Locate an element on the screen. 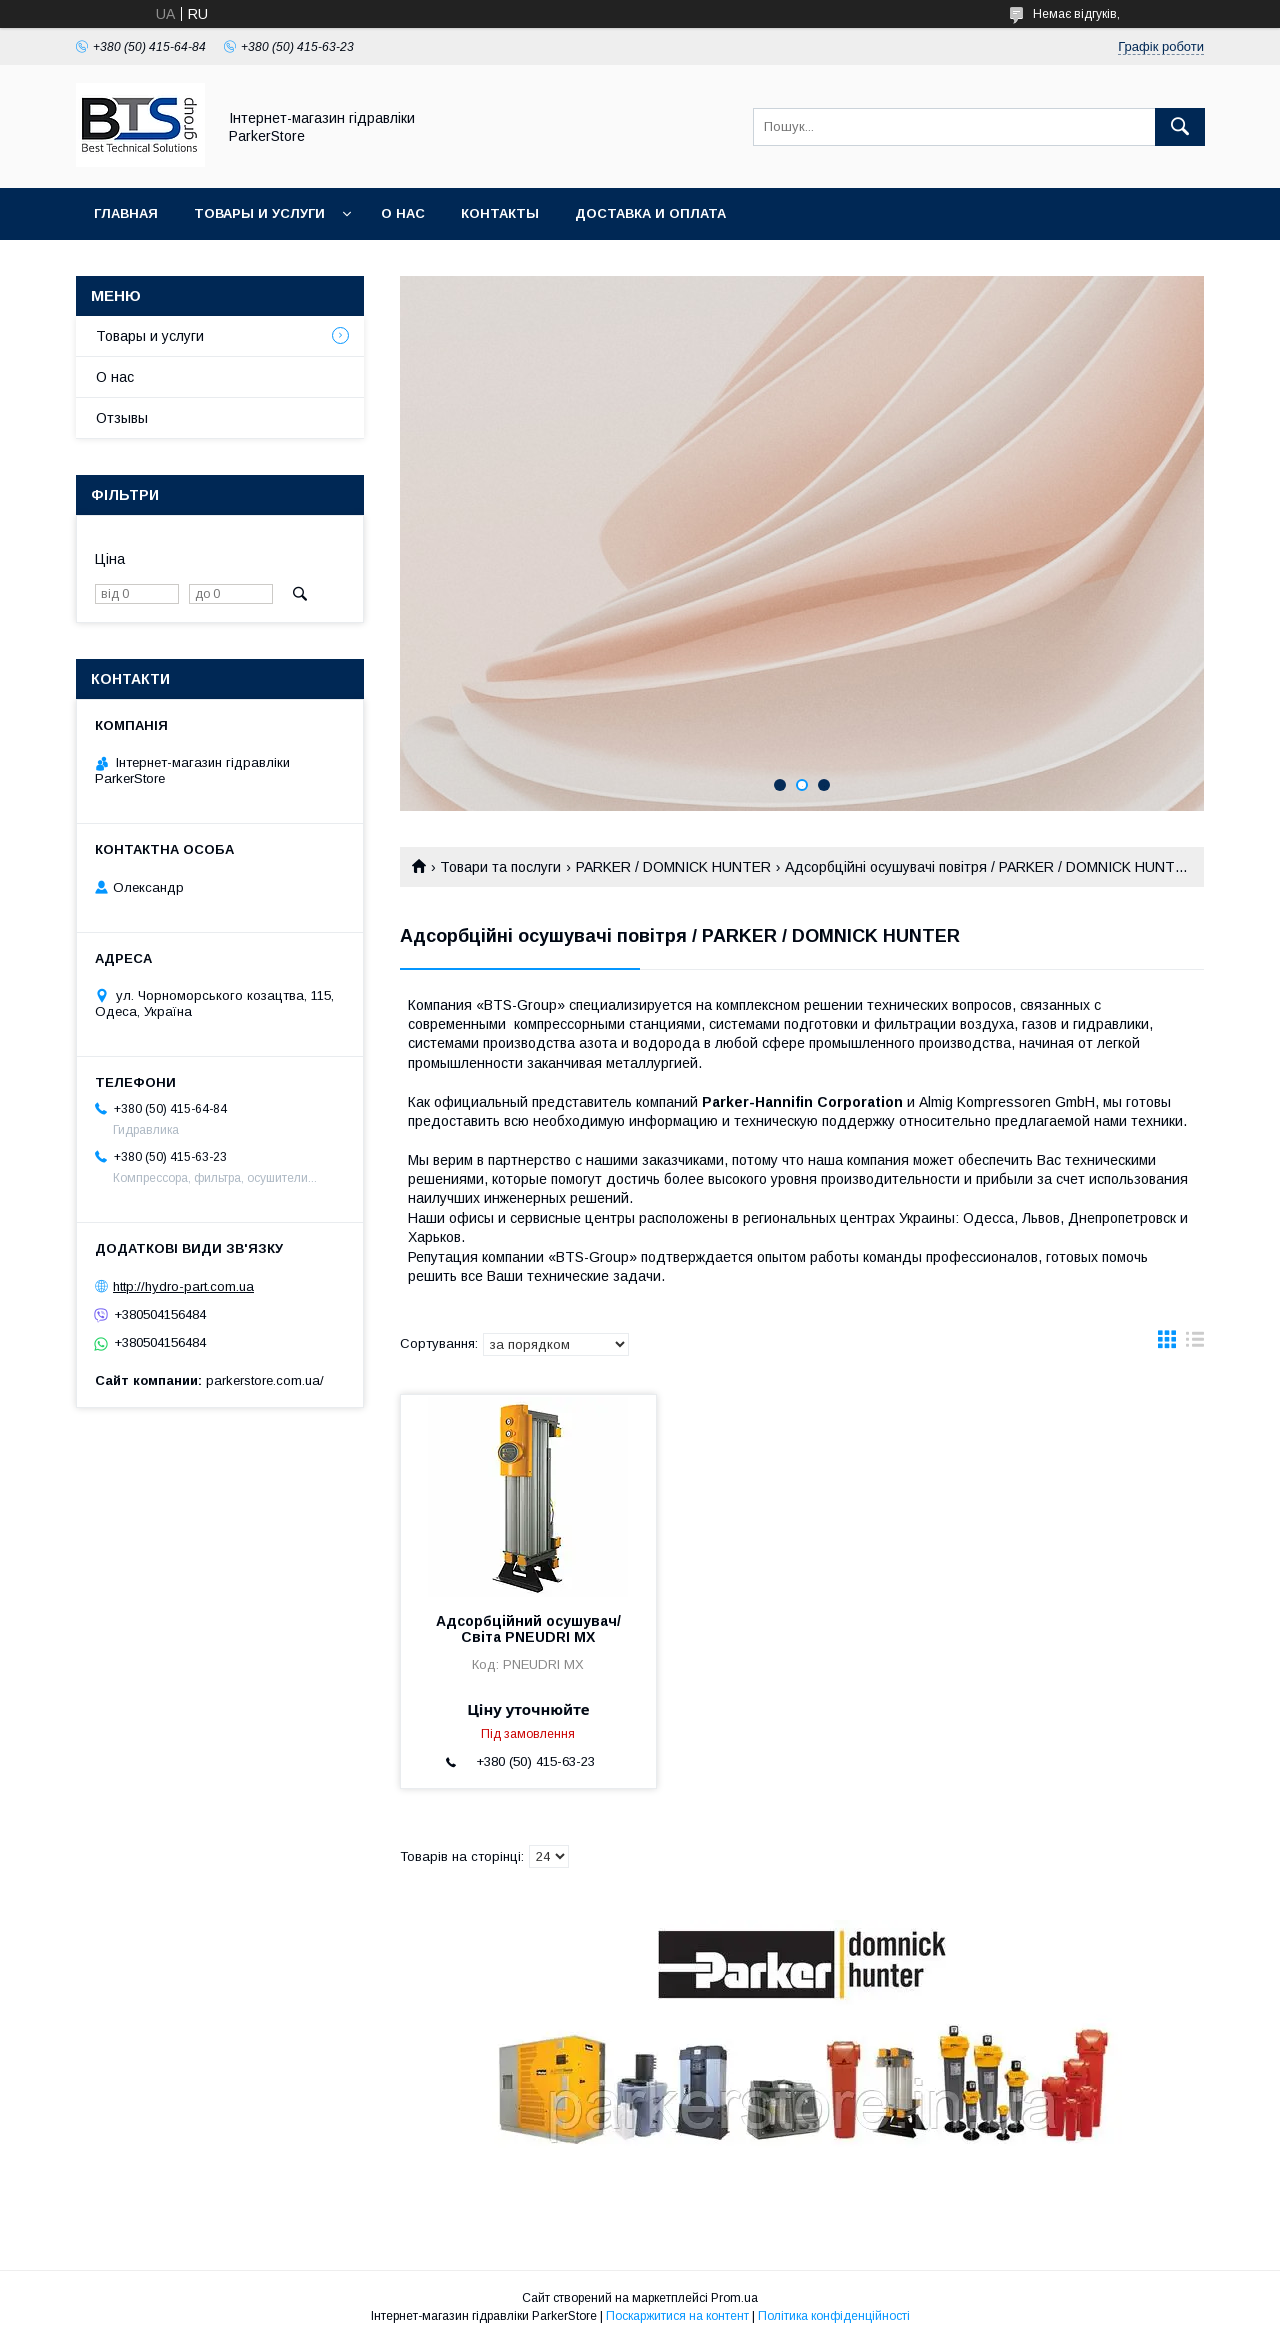 This screenshot has height=2343, width=1280. Політика конфіденційності is located at coordinates (834, 2316).